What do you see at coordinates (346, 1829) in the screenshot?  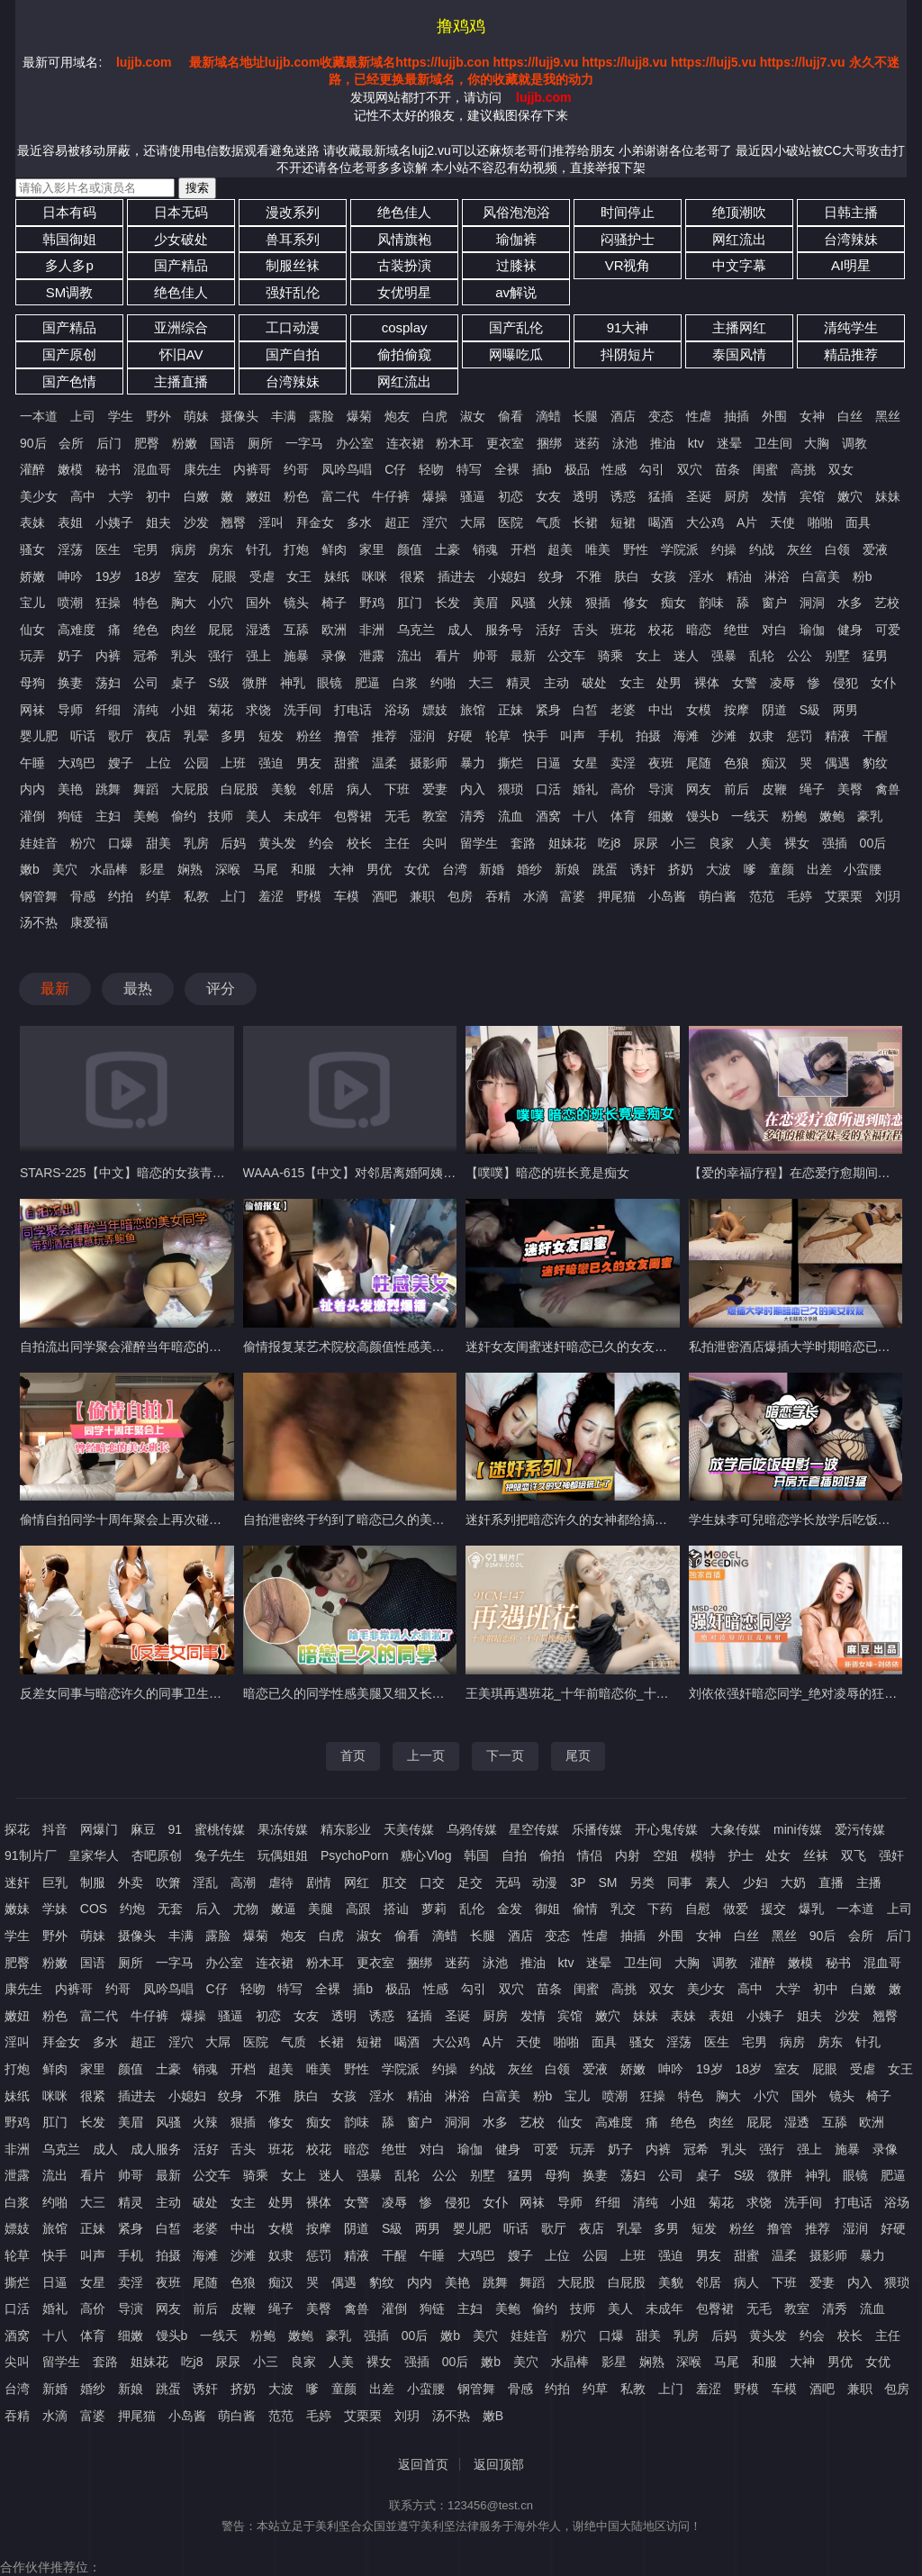 I see `精东影业` at bounding box center [346, 1829].